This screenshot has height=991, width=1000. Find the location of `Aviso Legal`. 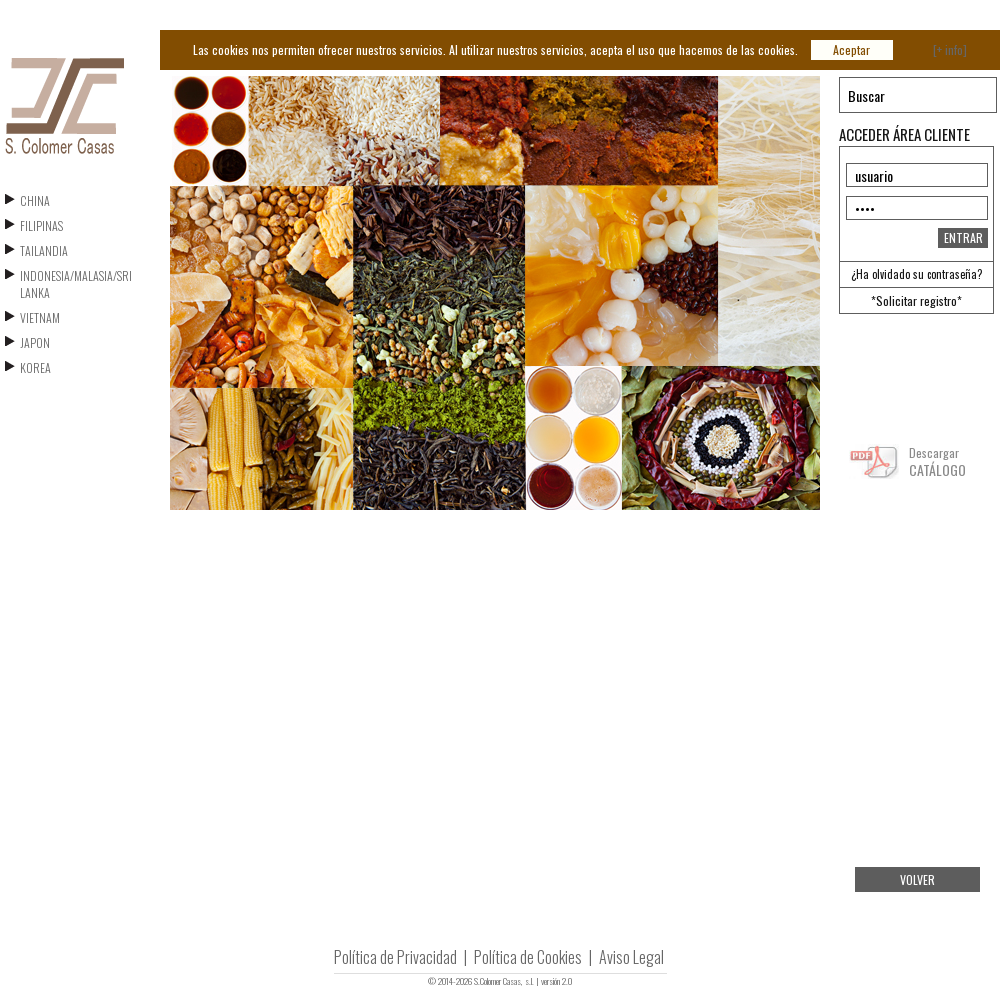

Aviso Legal is located at coordinates (631, 957).